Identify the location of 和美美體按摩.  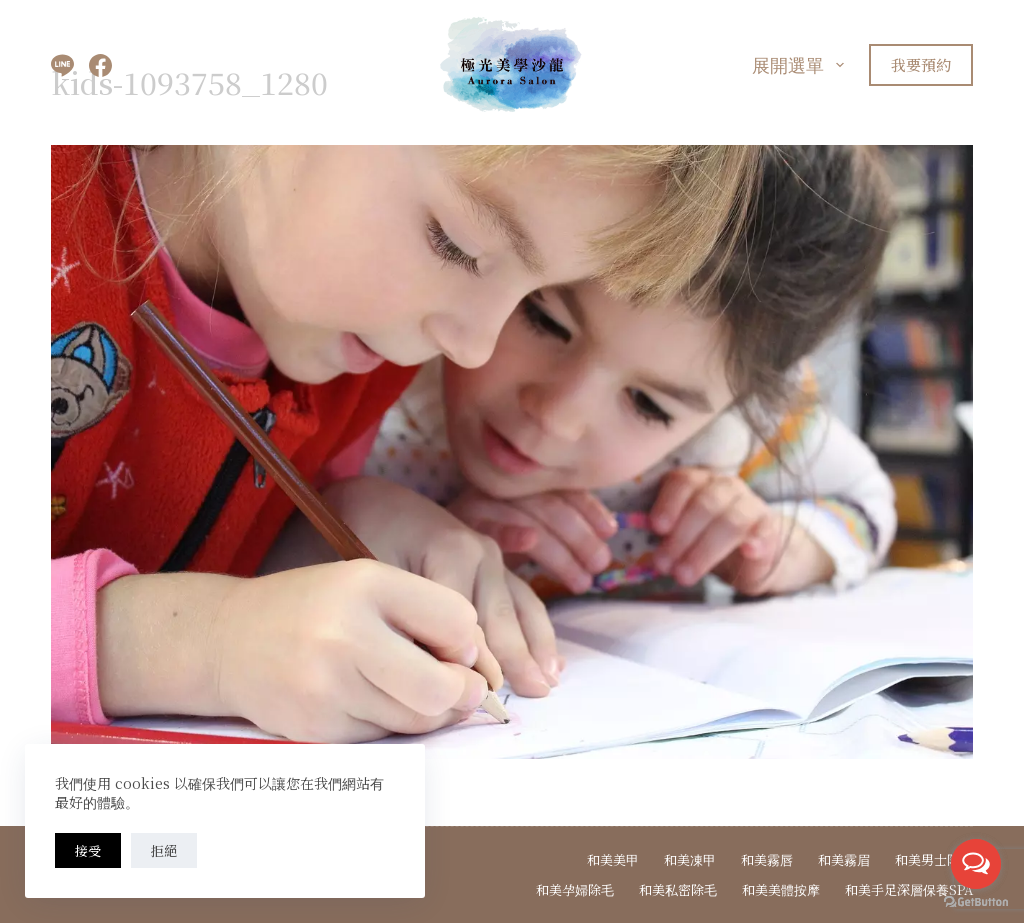
(781, 890).